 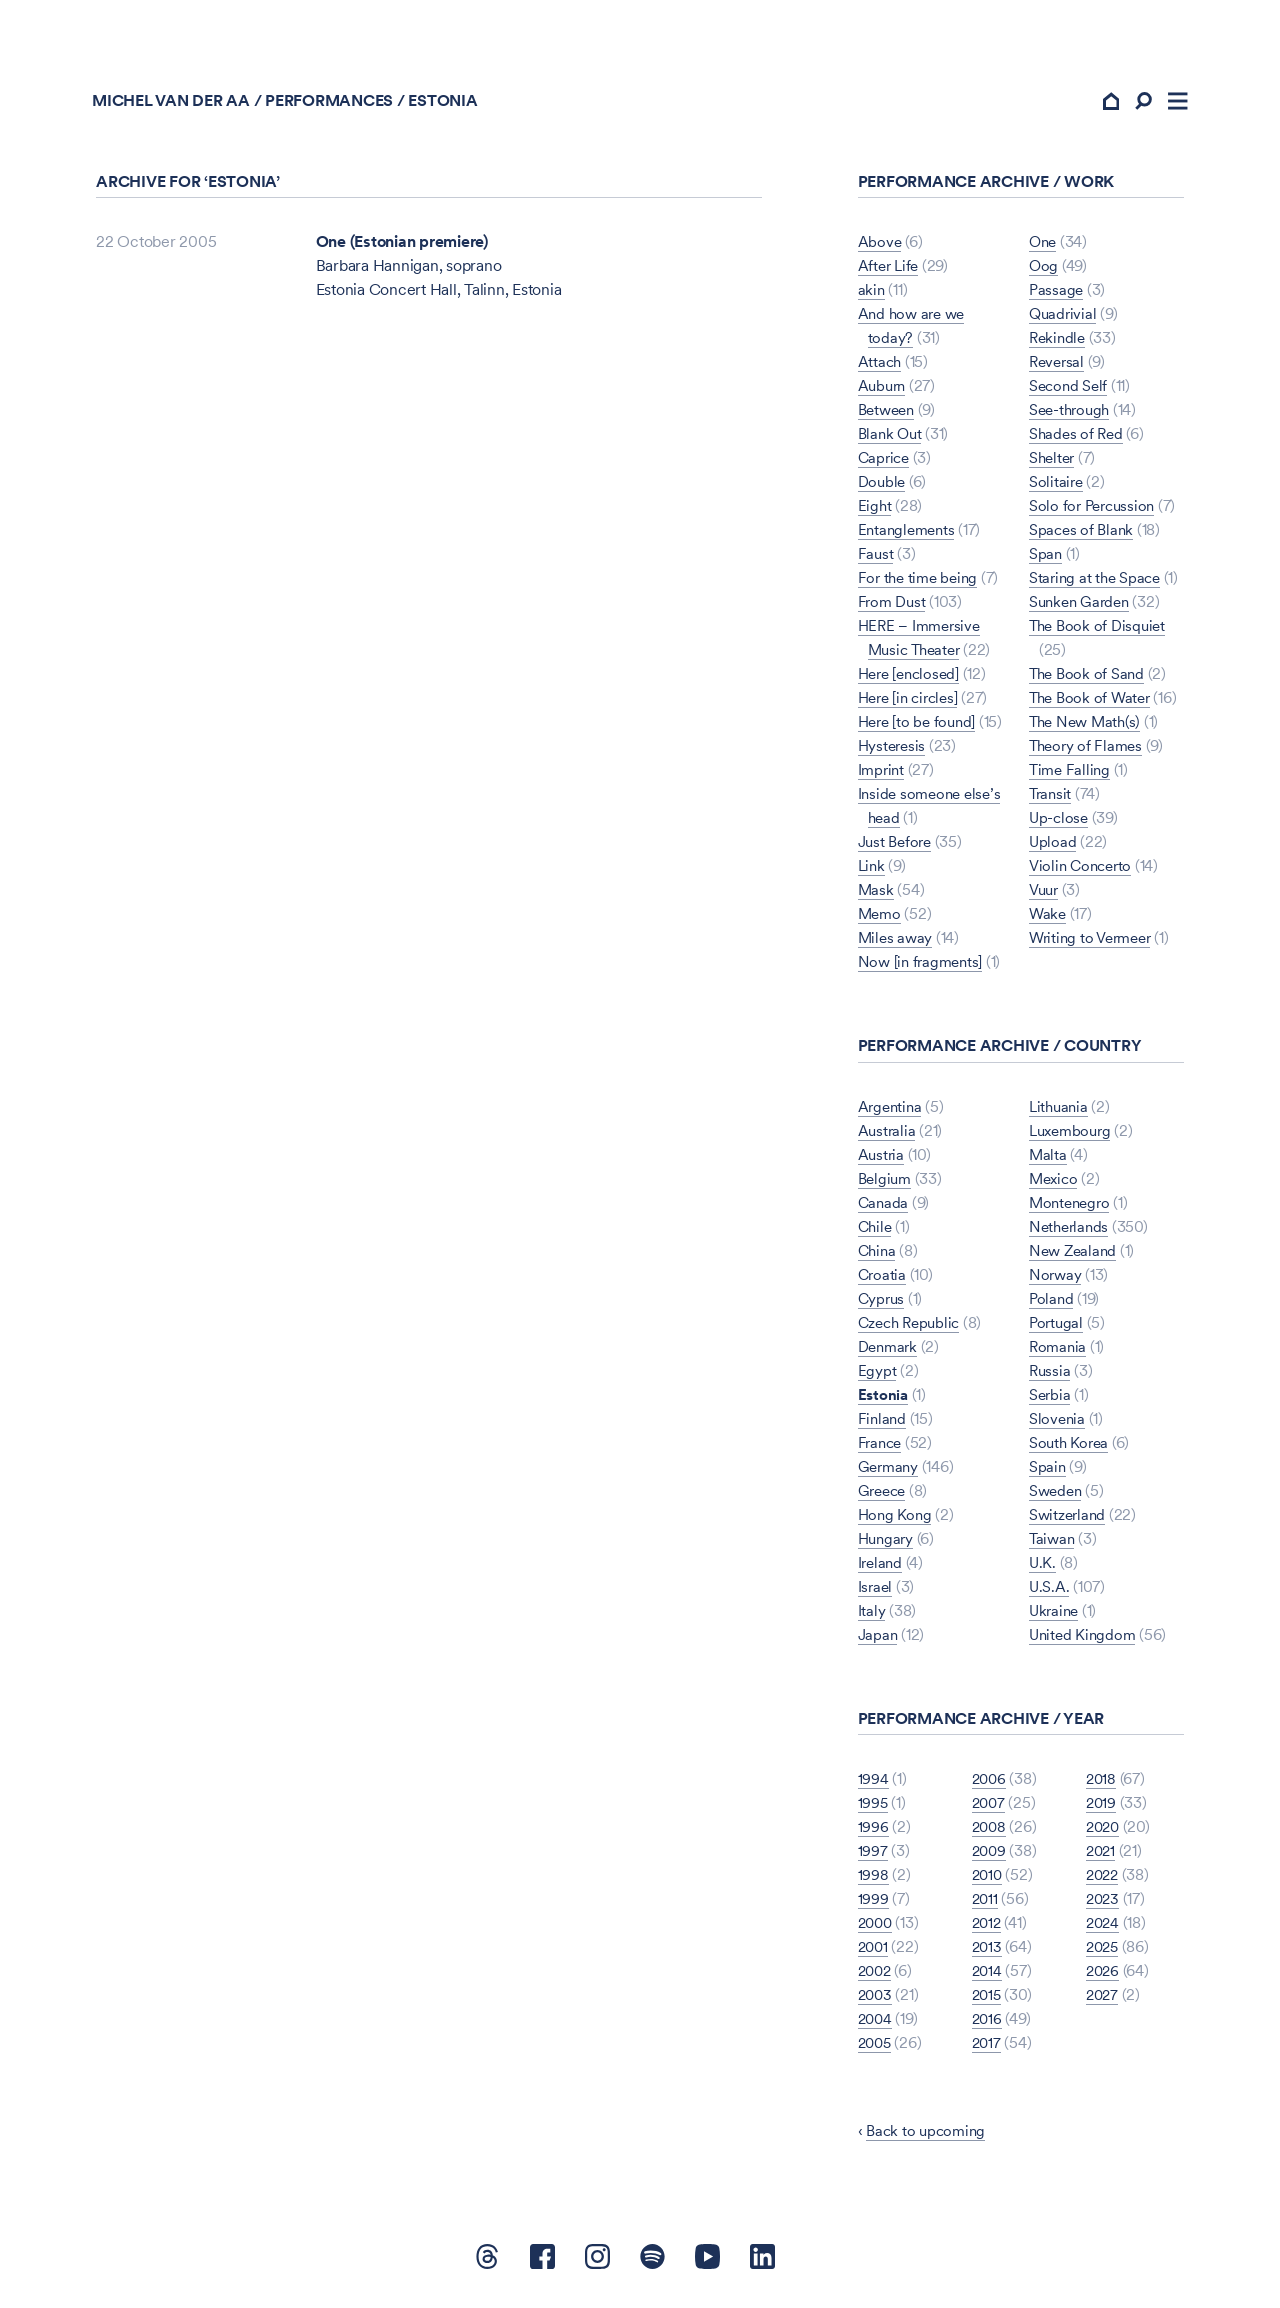 What do you see at coordinates (1102, 1783) in the screenshot?
I see `2018` at bounding box center [1102, 1783].